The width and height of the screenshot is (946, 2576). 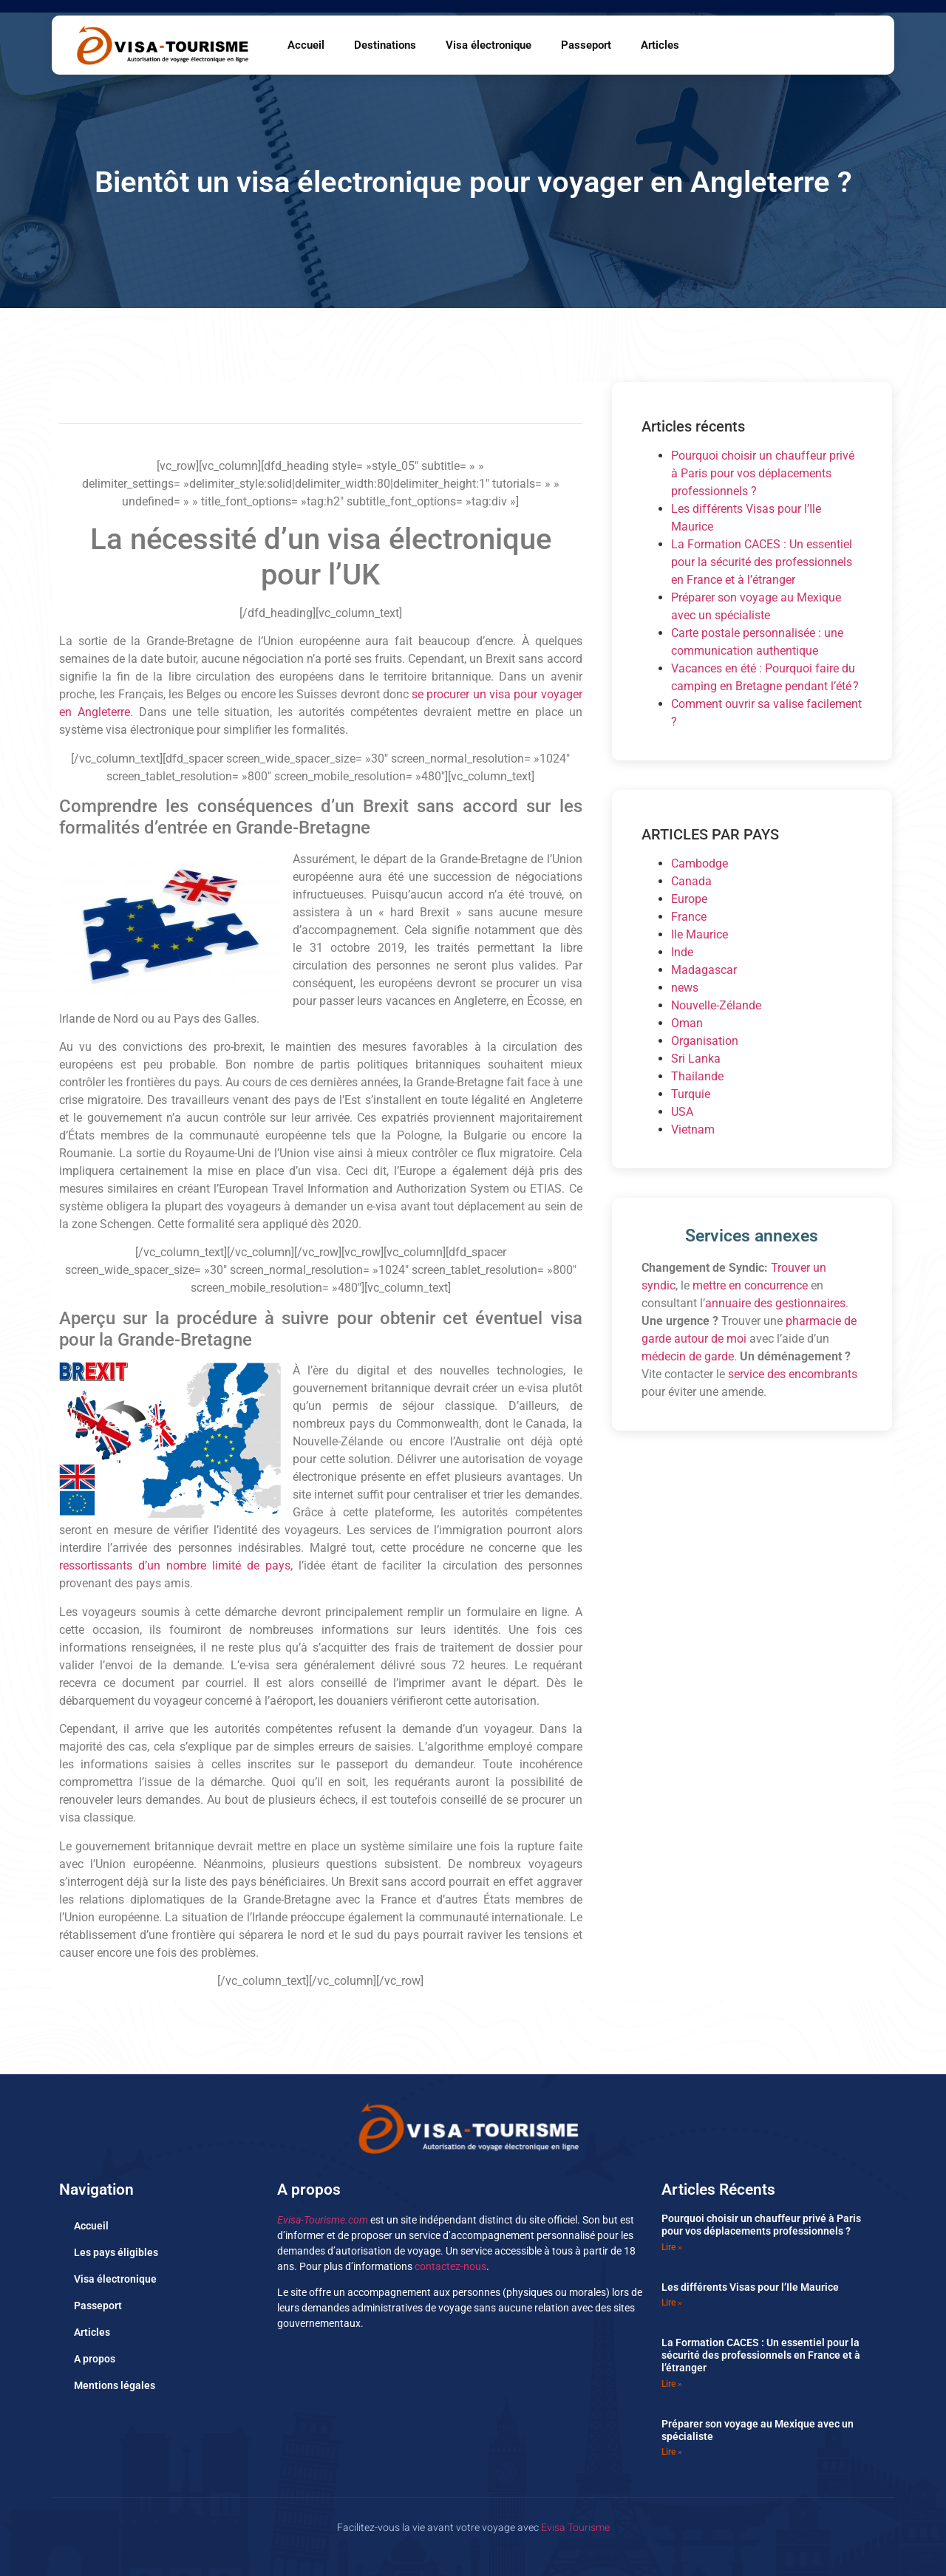 What do you see at coordinates (575, 2527) in the screenshot?
I see `Evisa Tourisme` at bounding box center [575, 2527].